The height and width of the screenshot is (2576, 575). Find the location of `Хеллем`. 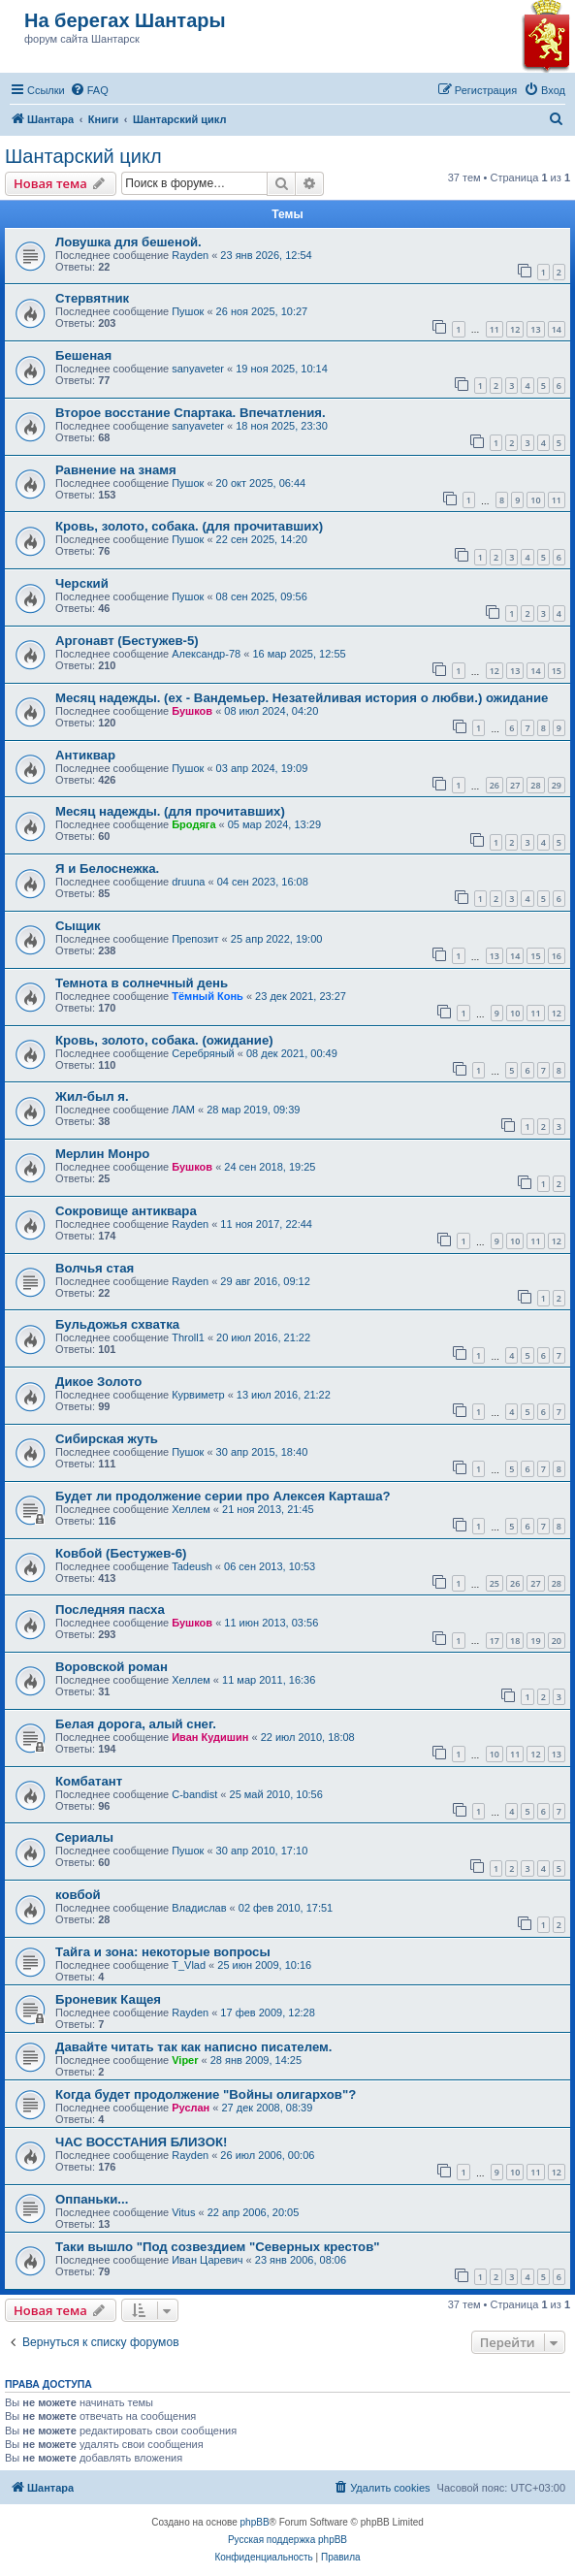

Хеллем is located at coordinates (191, 1509).